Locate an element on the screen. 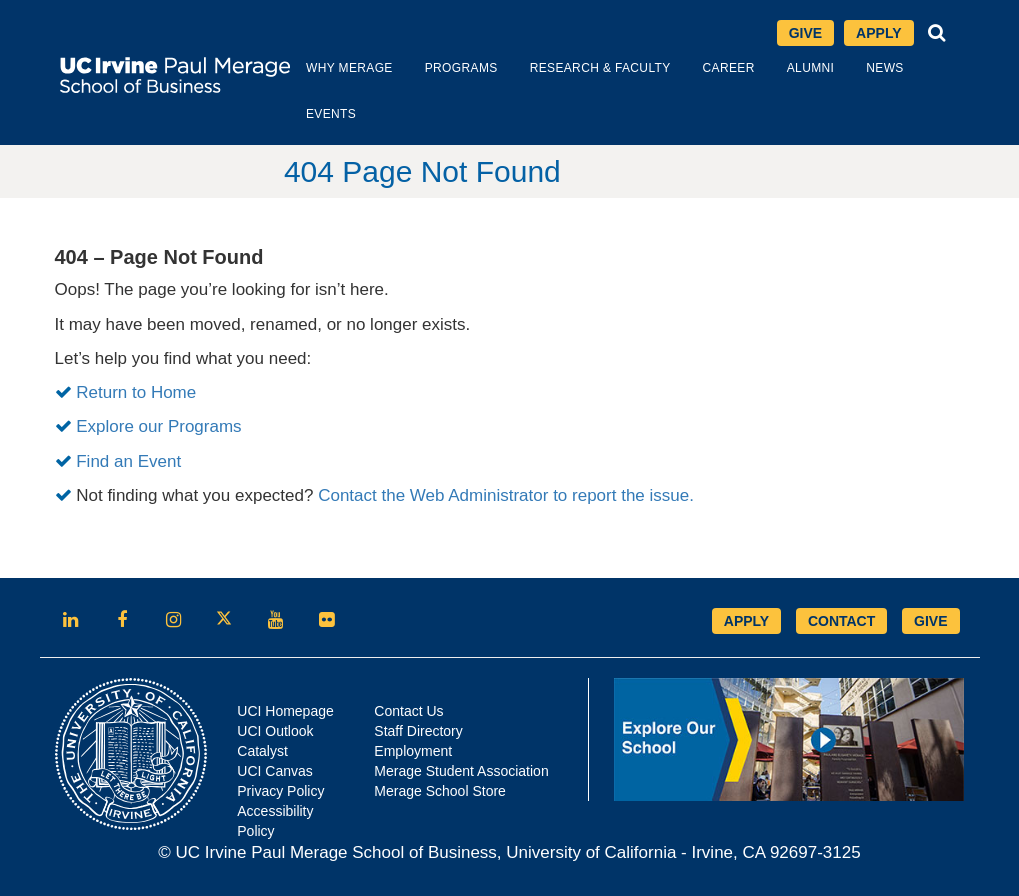 This screenshot has height=896, width=1019. [button] is located at coordinates (937, 33).